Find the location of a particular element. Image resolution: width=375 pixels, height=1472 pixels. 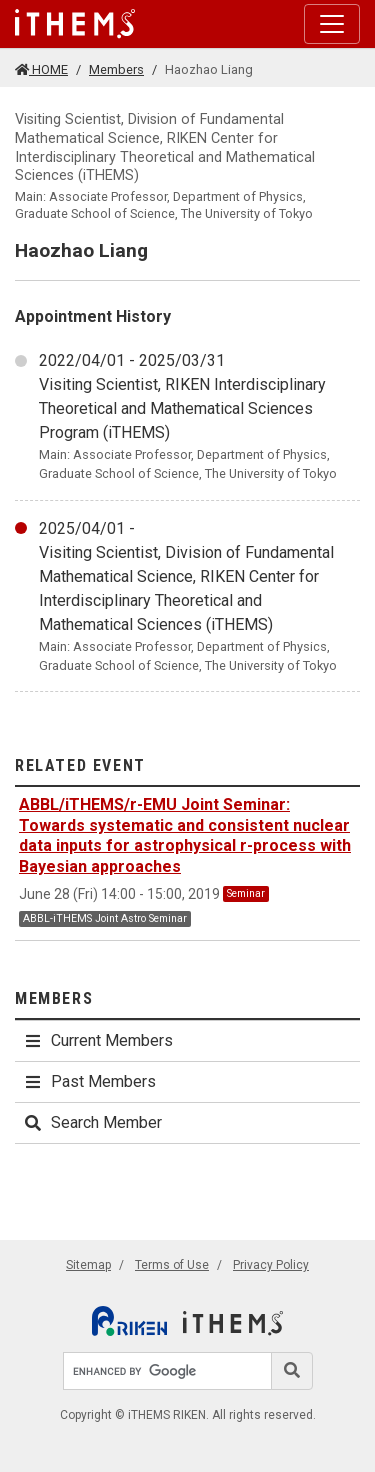

Sitemap is located at coordinates (88, 1265).